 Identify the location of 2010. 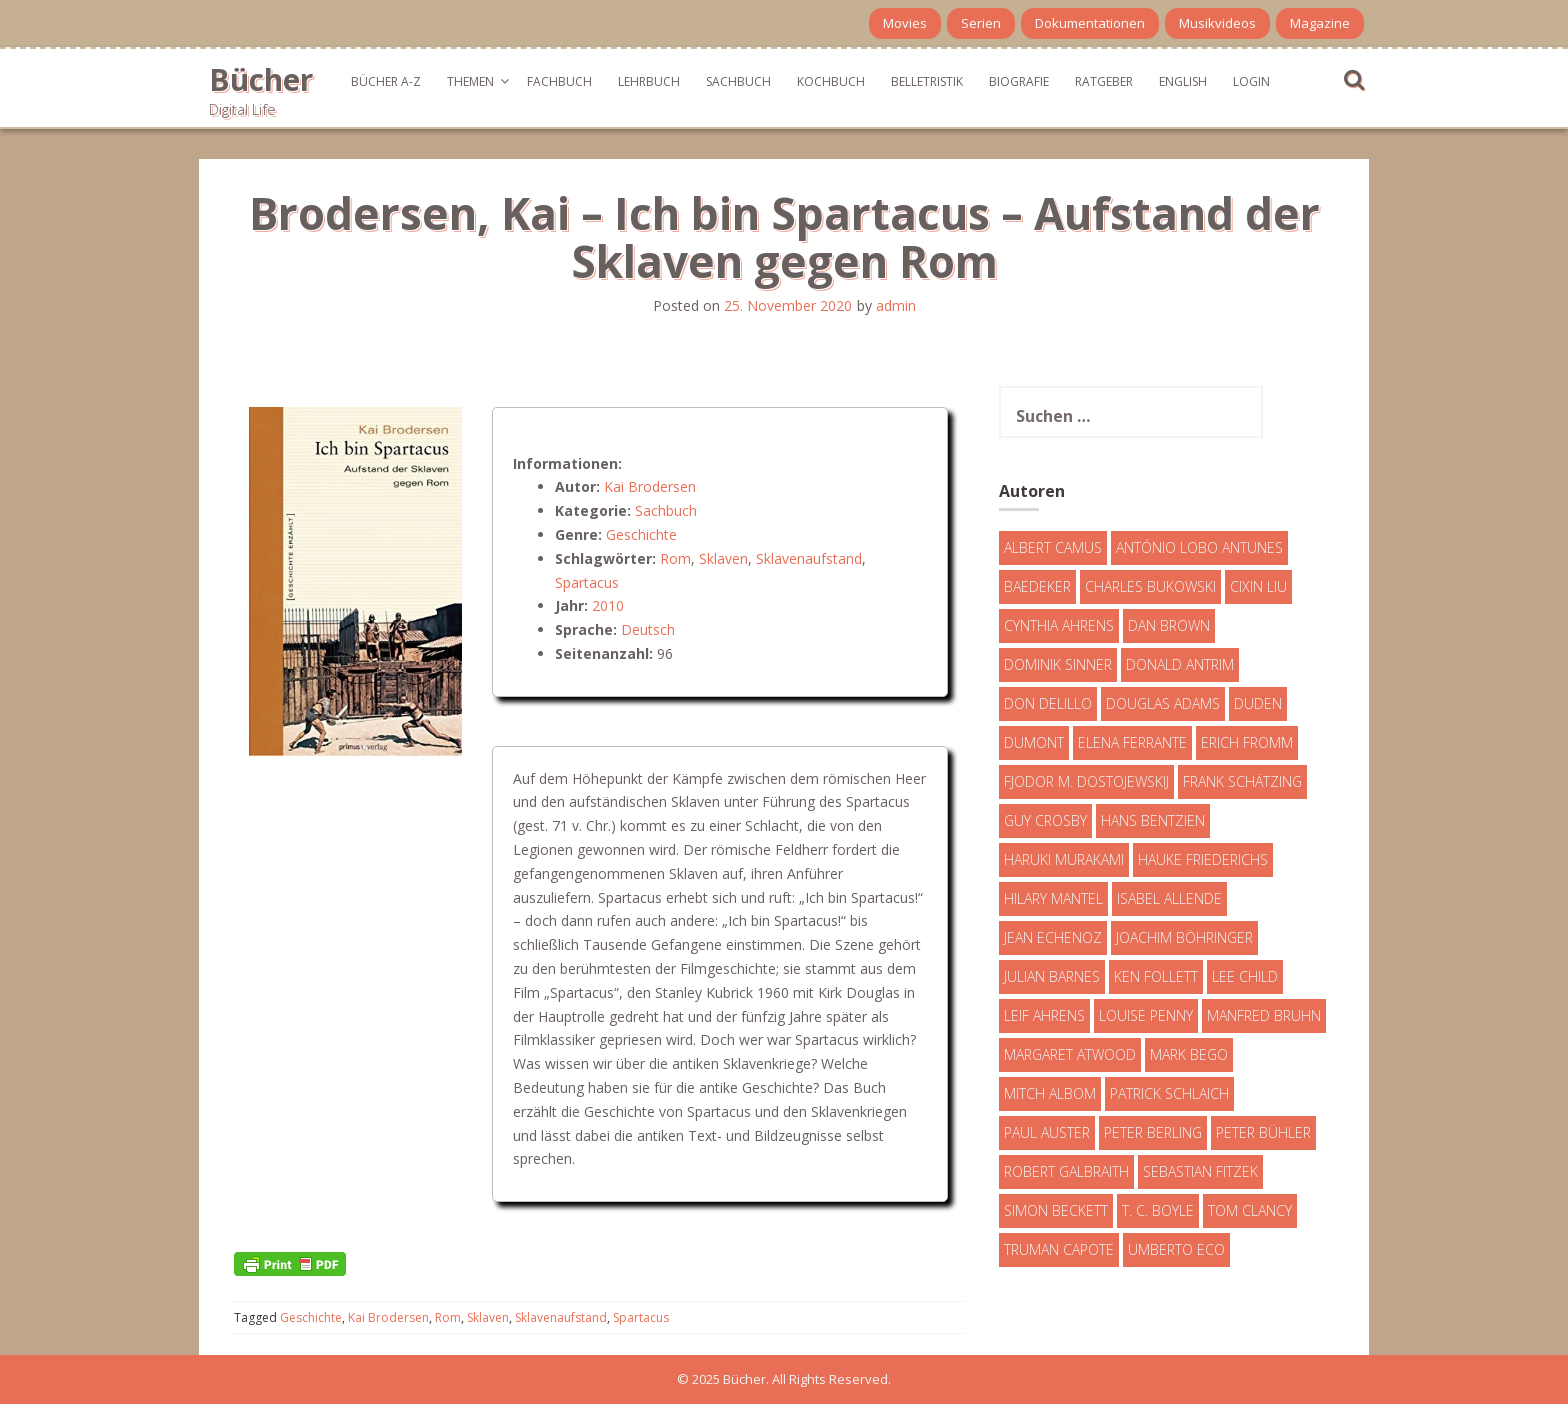
(608, 605).